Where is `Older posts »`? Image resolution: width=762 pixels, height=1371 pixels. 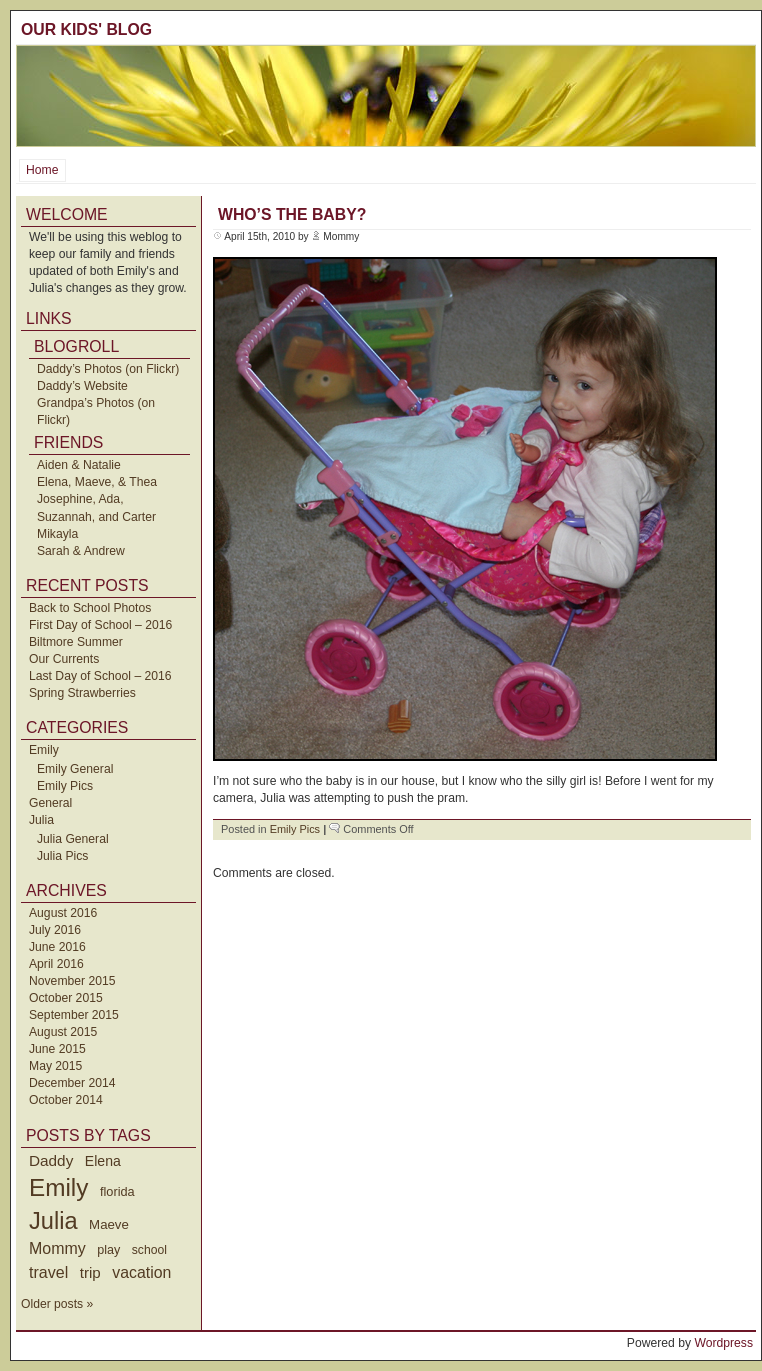 Older posts » is located at coordinates (57, 1304).